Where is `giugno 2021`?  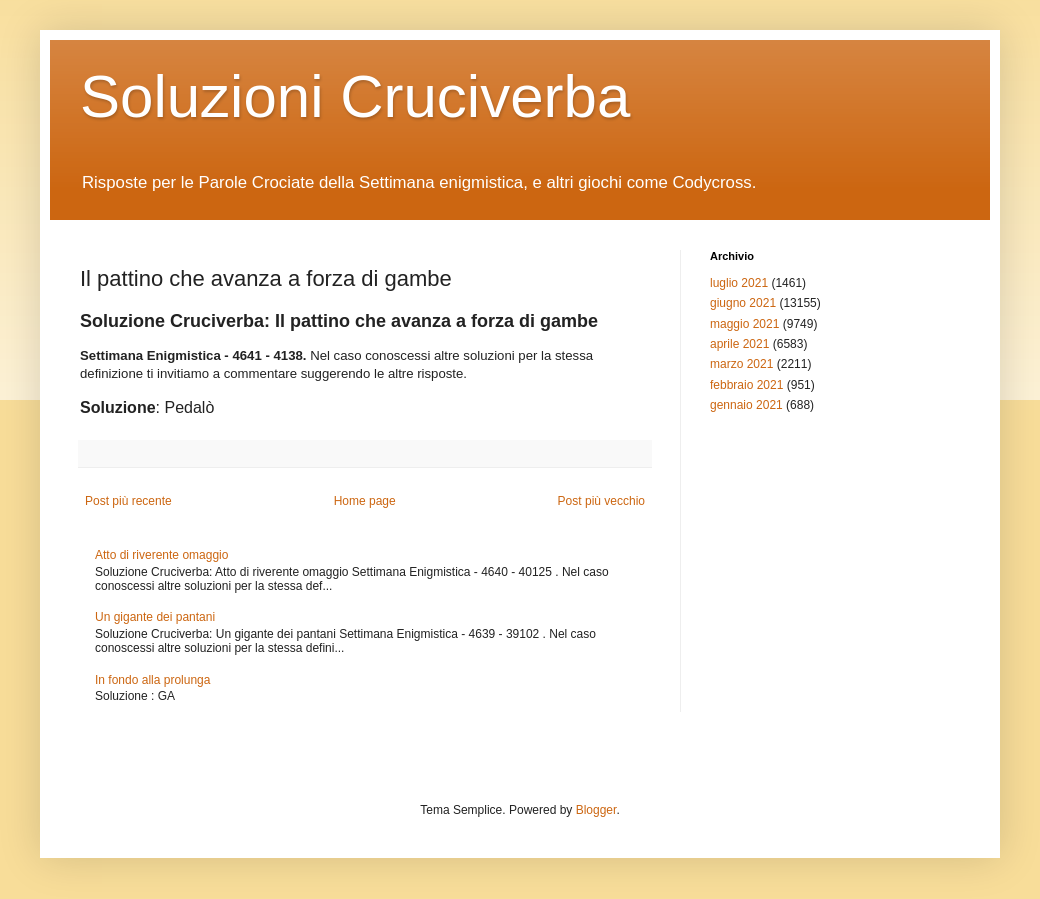
giugno 2021 is located at coordinates (743, 303).